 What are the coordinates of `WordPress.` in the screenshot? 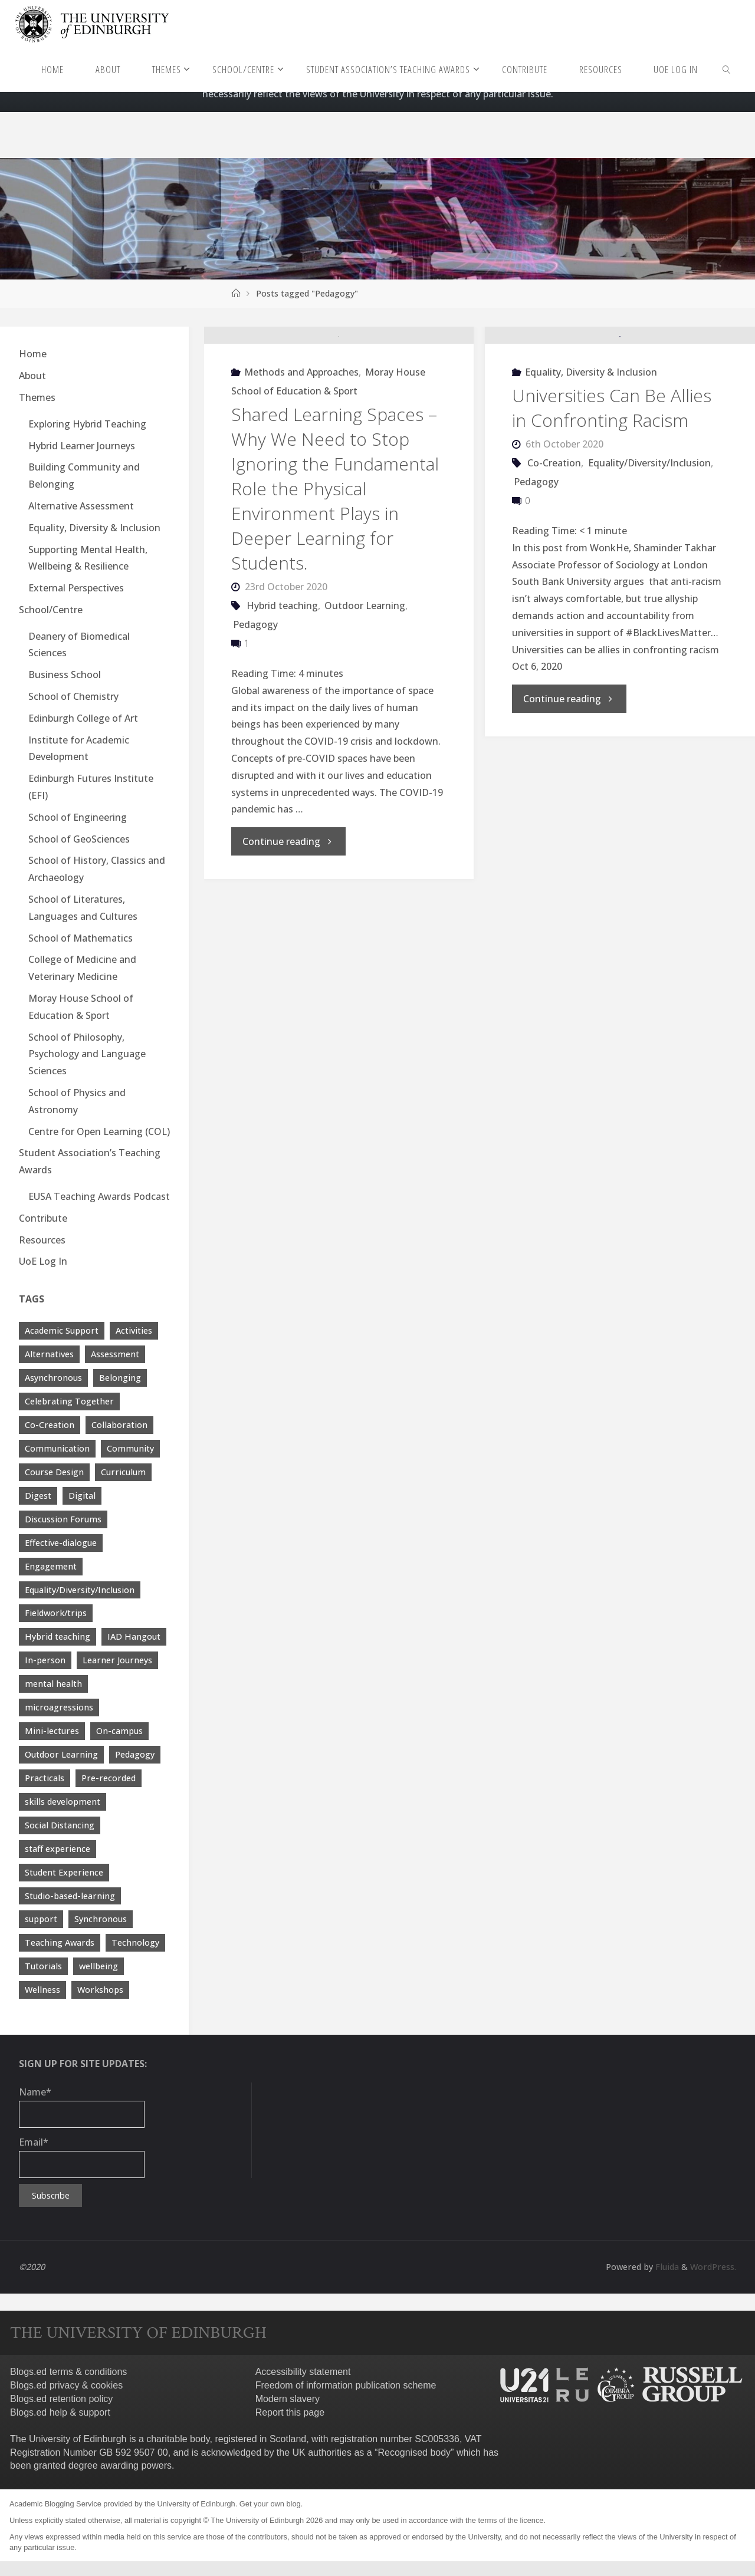 It's located at (713, 2266).